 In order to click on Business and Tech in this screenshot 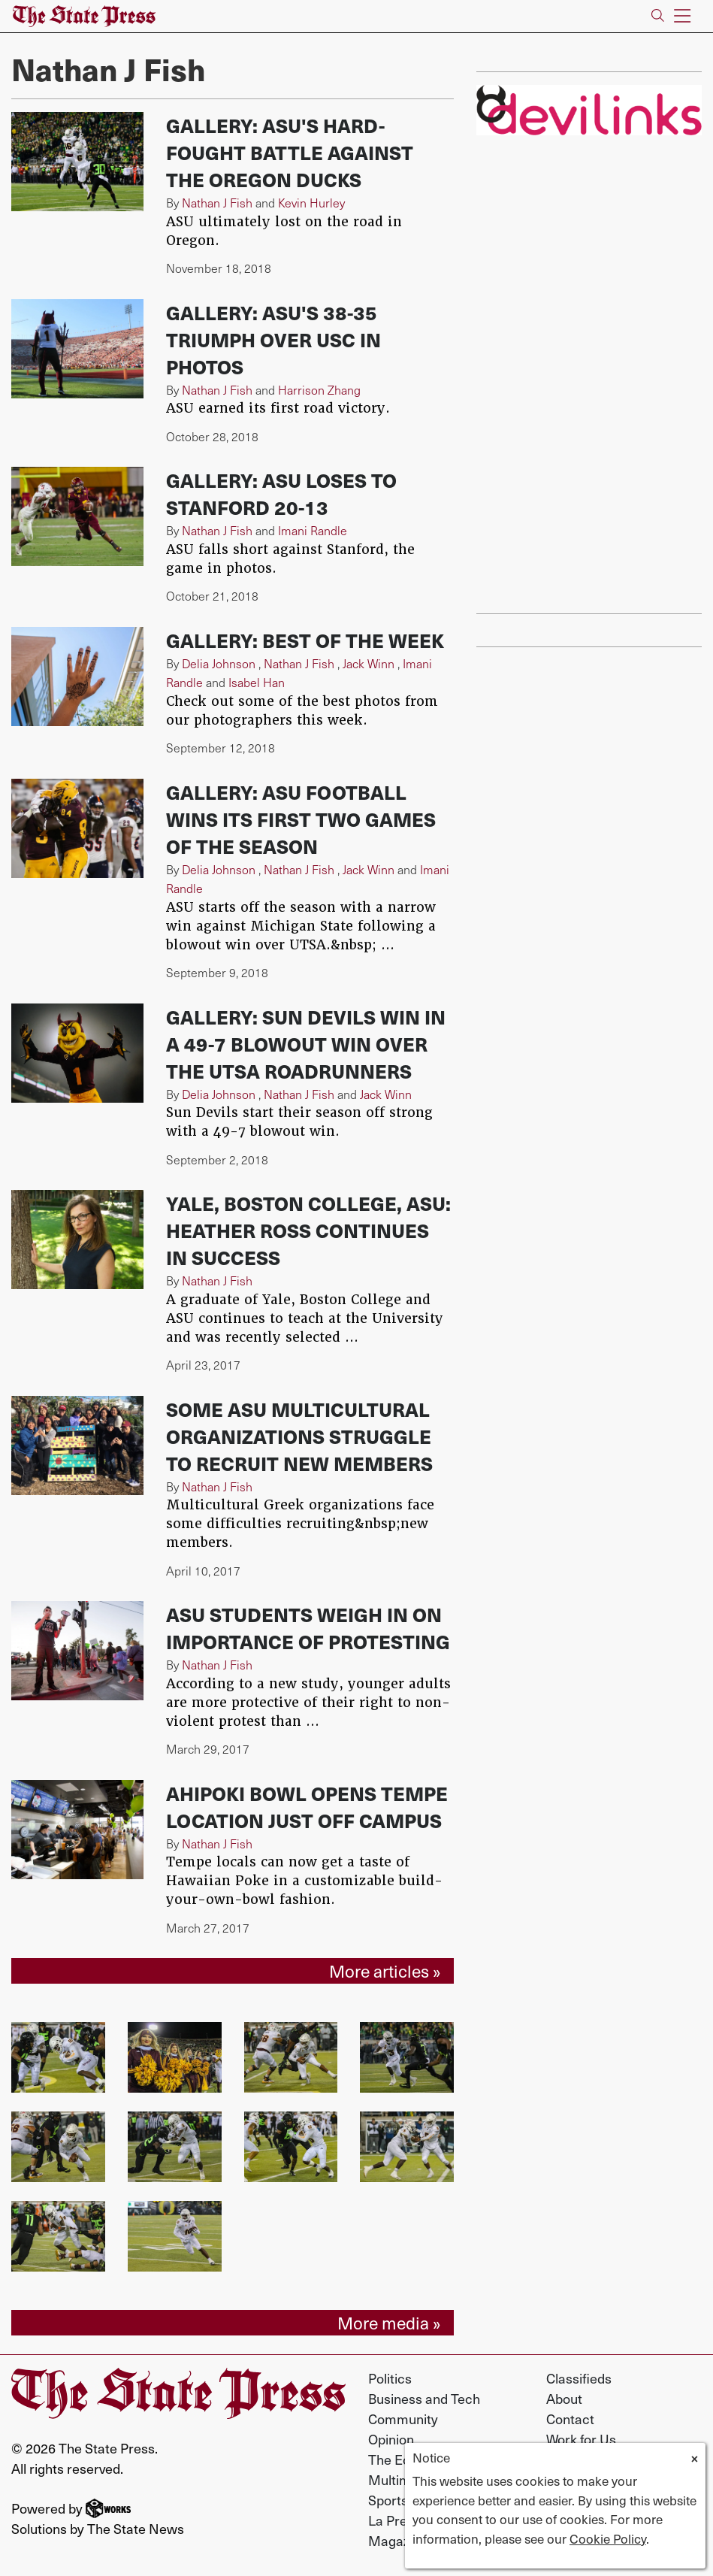, I will do `click(424, 2398)`.